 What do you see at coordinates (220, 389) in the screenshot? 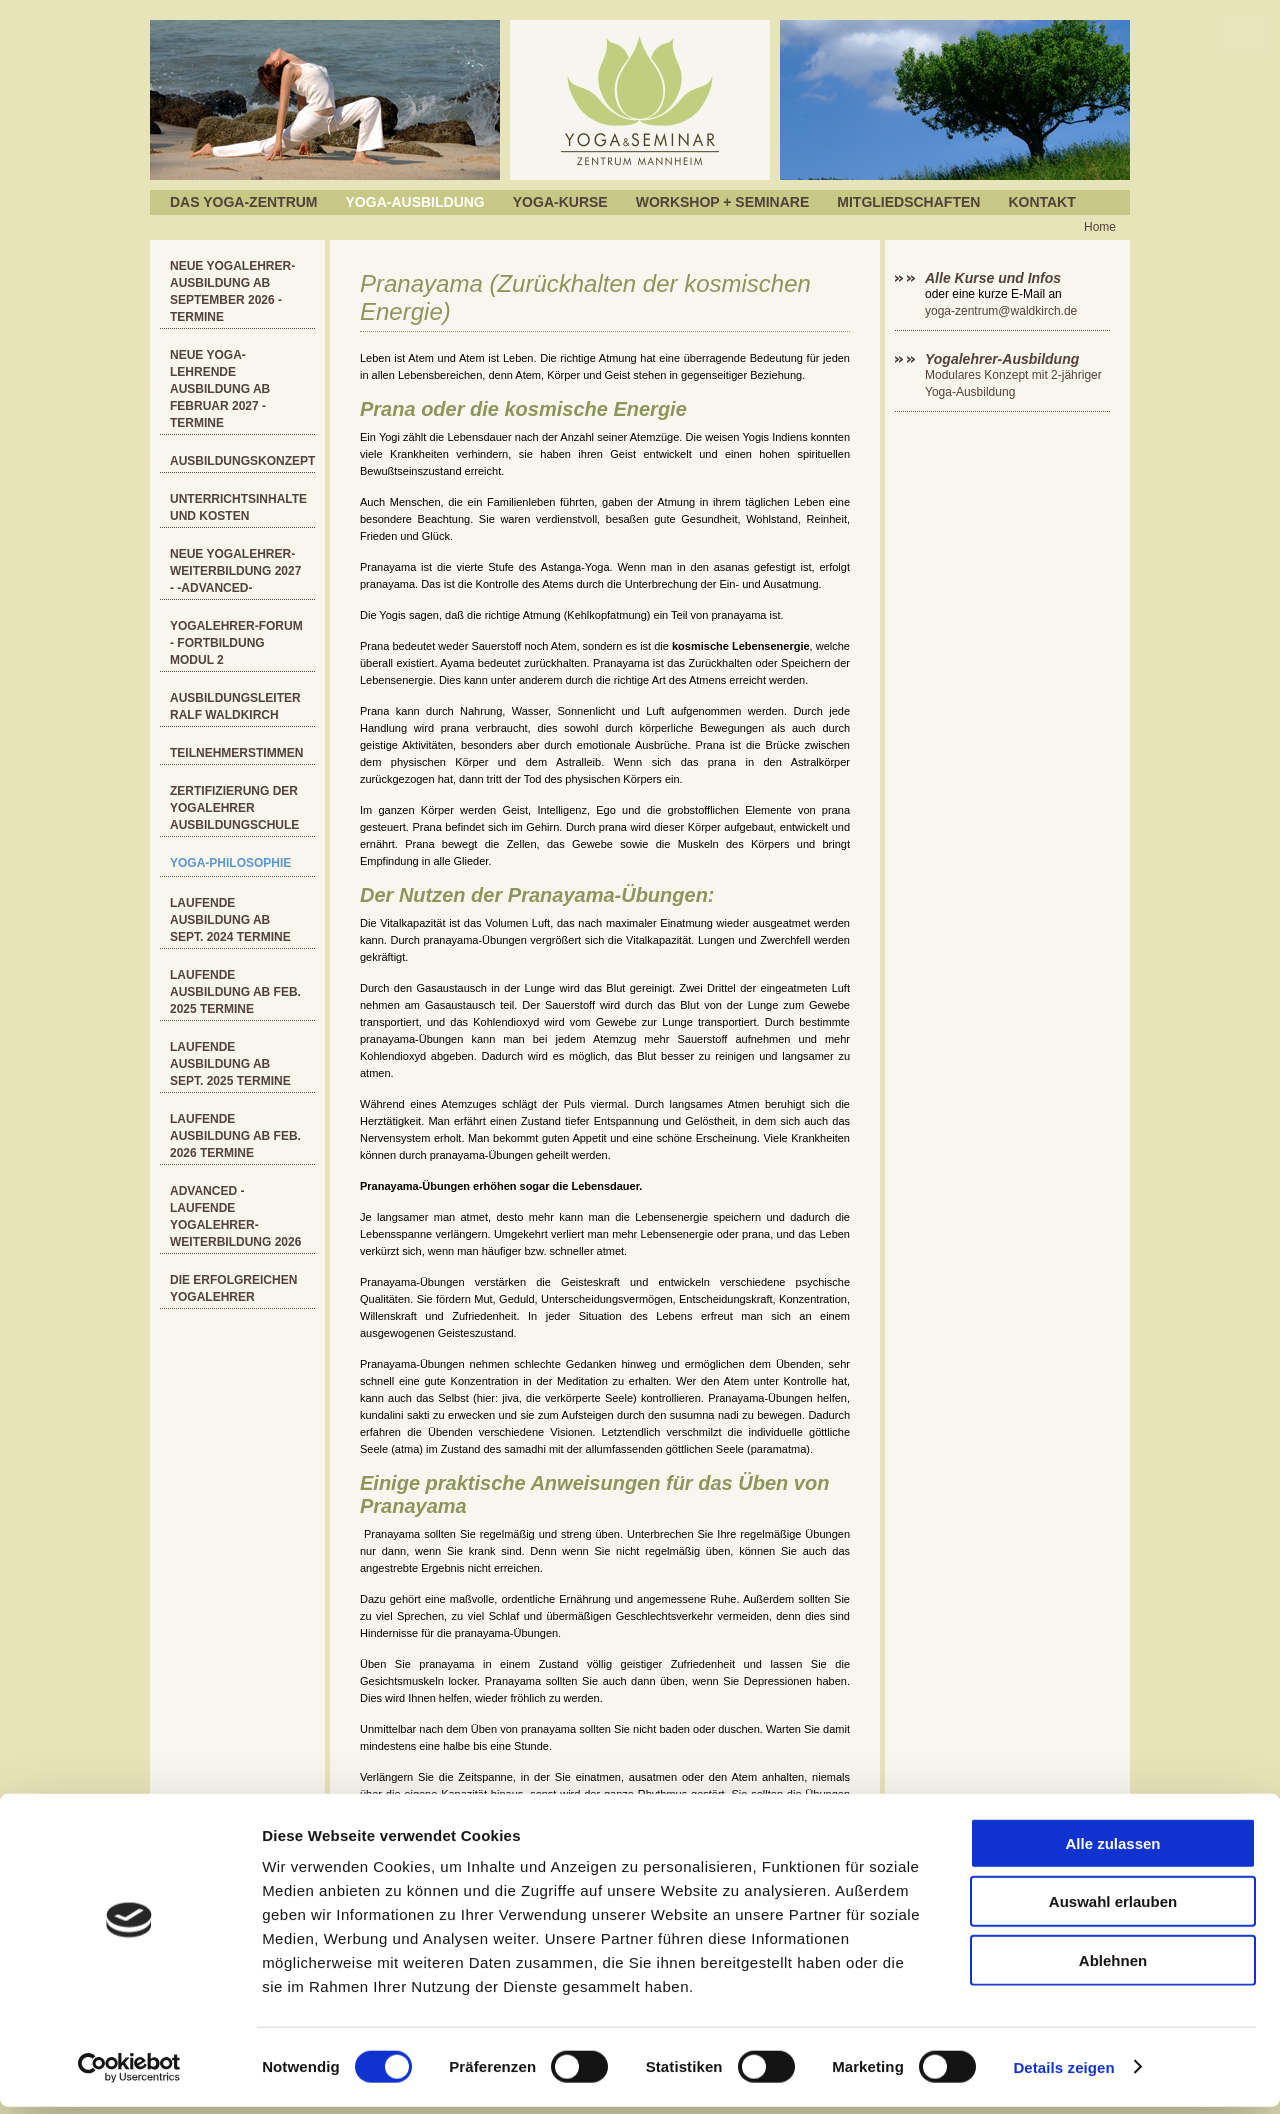
I see `Neue Yoga-Lehrende Ausbildung ab Februar 2027 - Termine` at bounding box center [220, 389].